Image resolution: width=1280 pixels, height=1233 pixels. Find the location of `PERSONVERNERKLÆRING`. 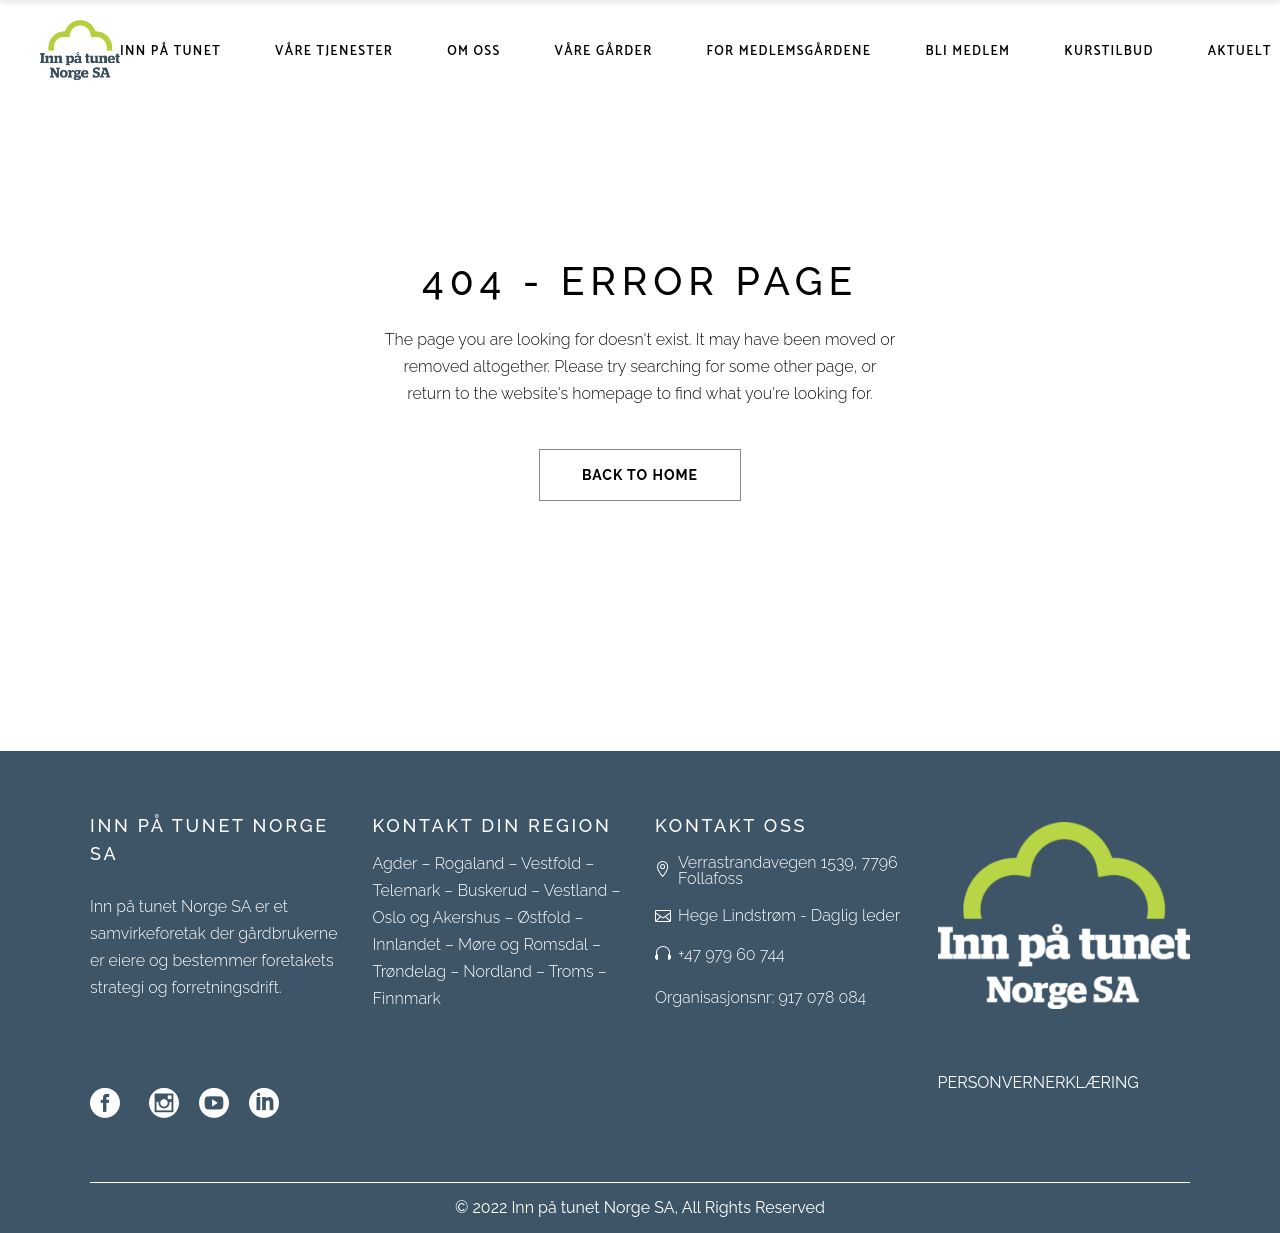

PERSONVERNERKLÆRING is located at coordinates (1038, 1082).